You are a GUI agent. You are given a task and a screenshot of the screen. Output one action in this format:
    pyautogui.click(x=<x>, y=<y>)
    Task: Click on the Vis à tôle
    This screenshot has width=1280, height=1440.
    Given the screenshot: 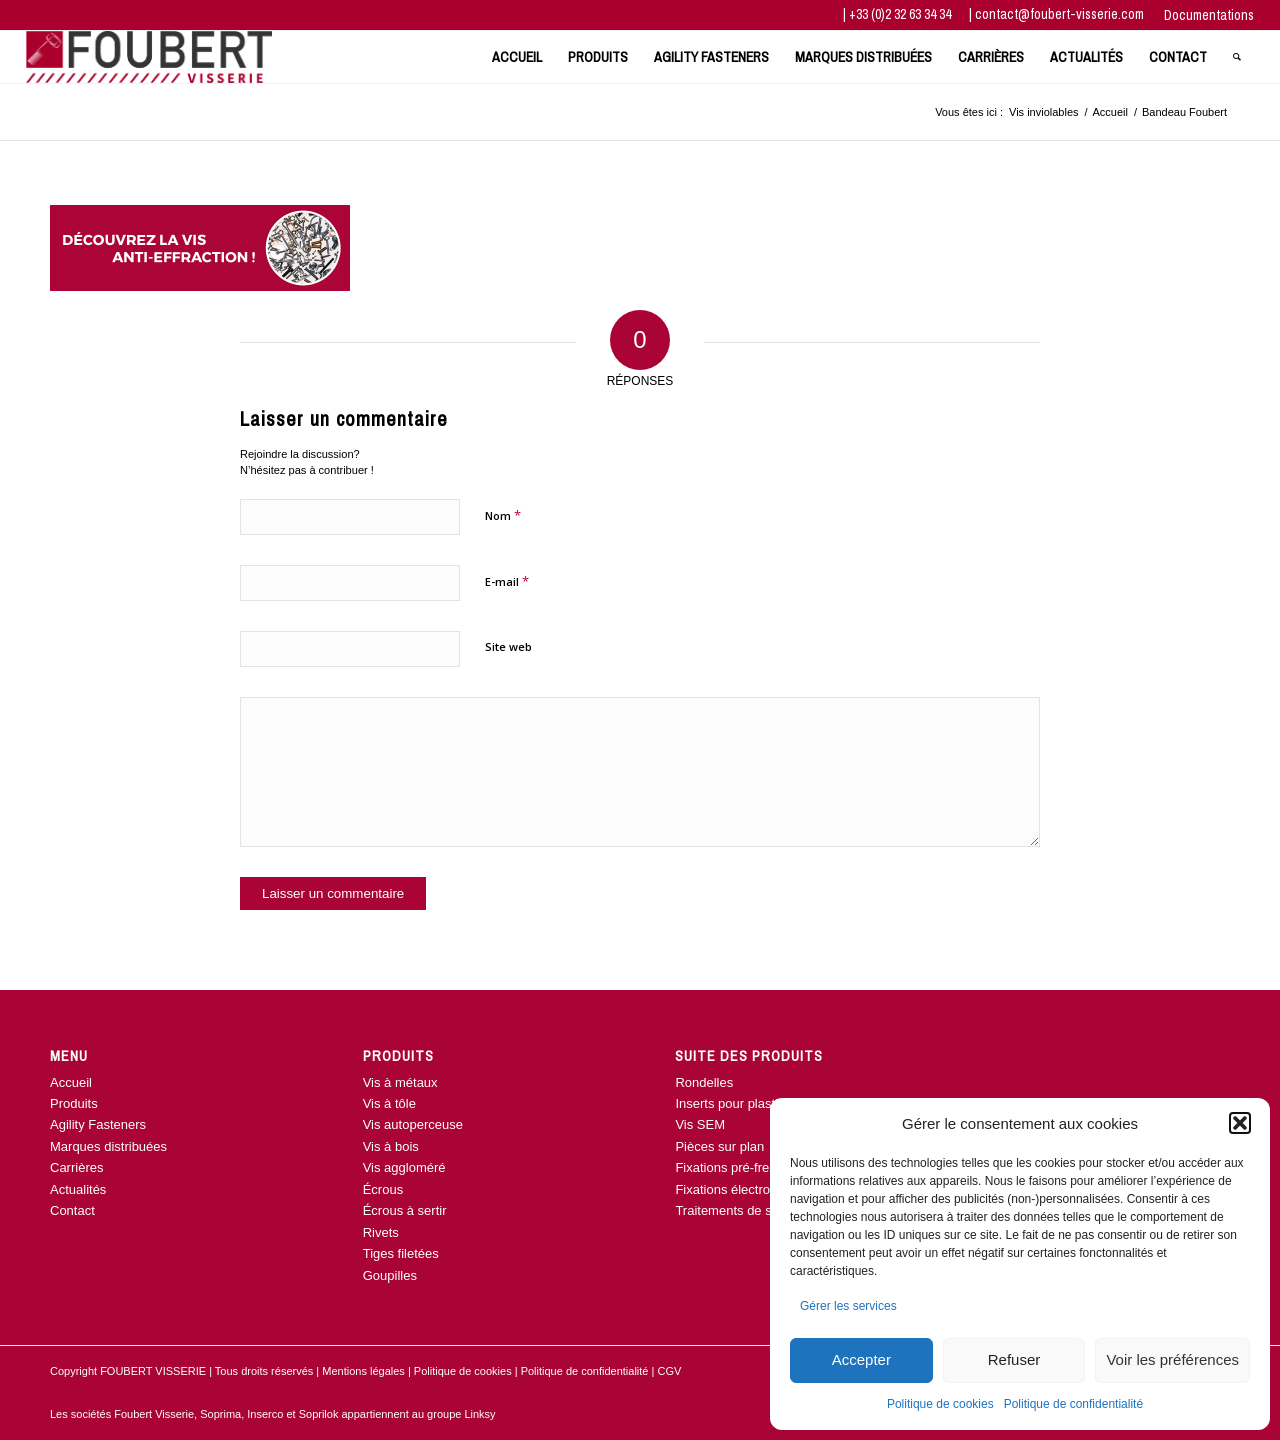 What is the action you would take?
    pyautogui.click(x=389, y=1103)
    